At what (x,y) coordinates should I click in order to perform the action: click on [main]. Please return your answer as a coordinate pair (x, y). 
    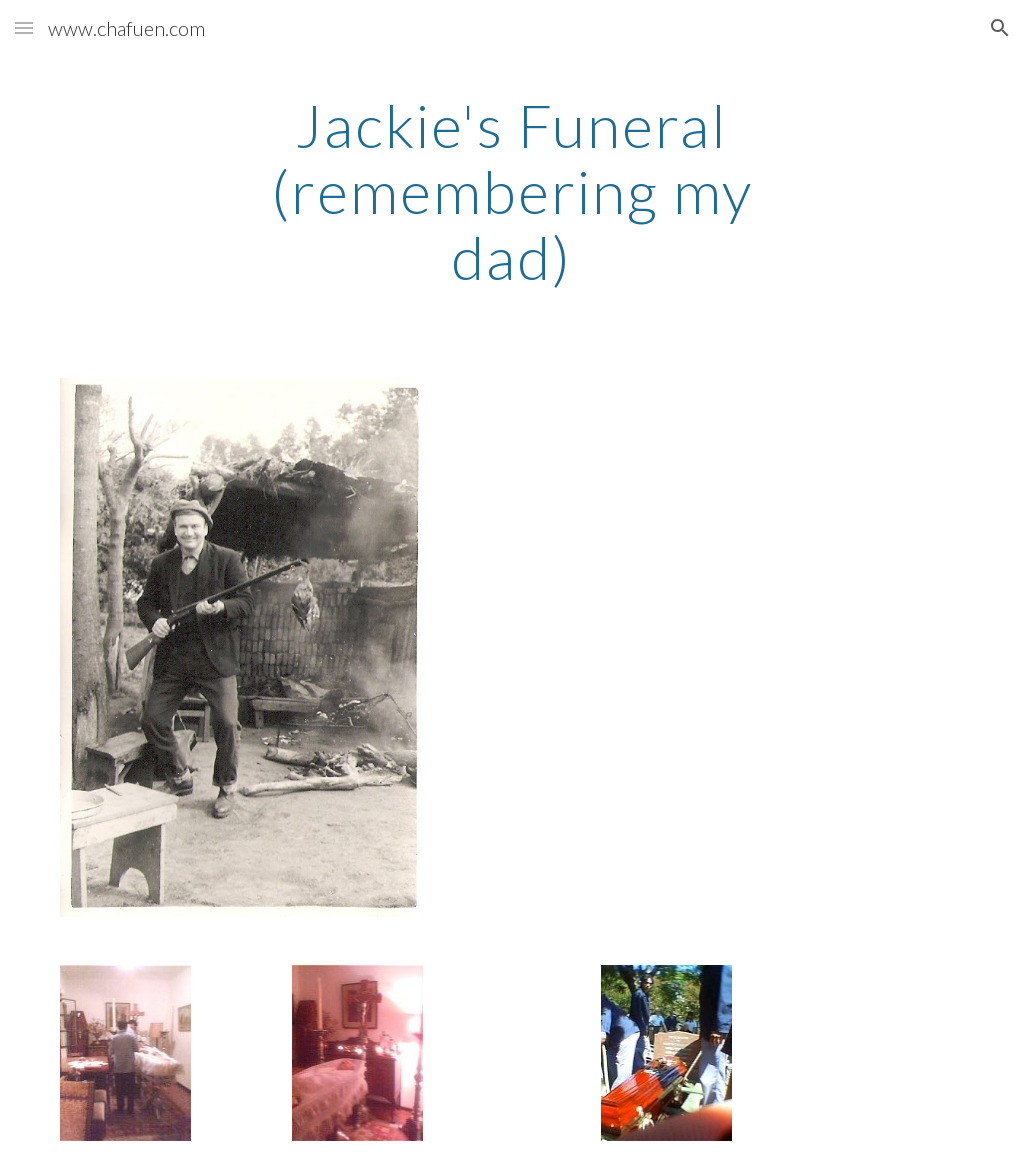
    Looking at the image, I should click on (511, 191).